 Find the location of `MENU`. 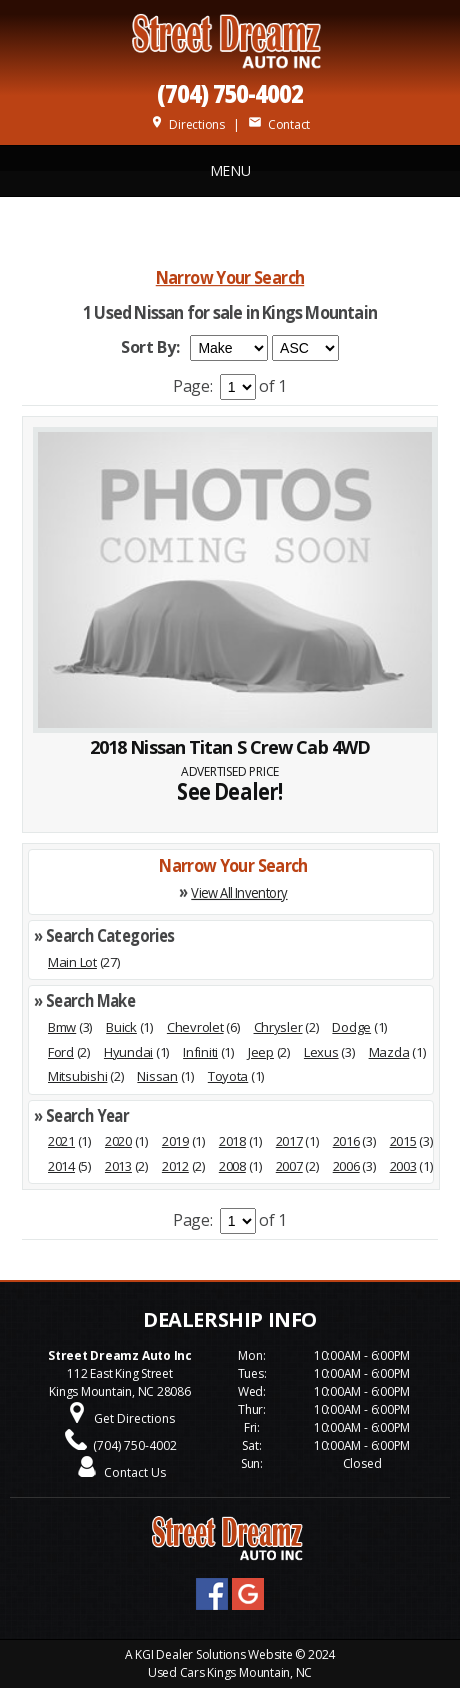

MENU is located at coordinates (230, 170).